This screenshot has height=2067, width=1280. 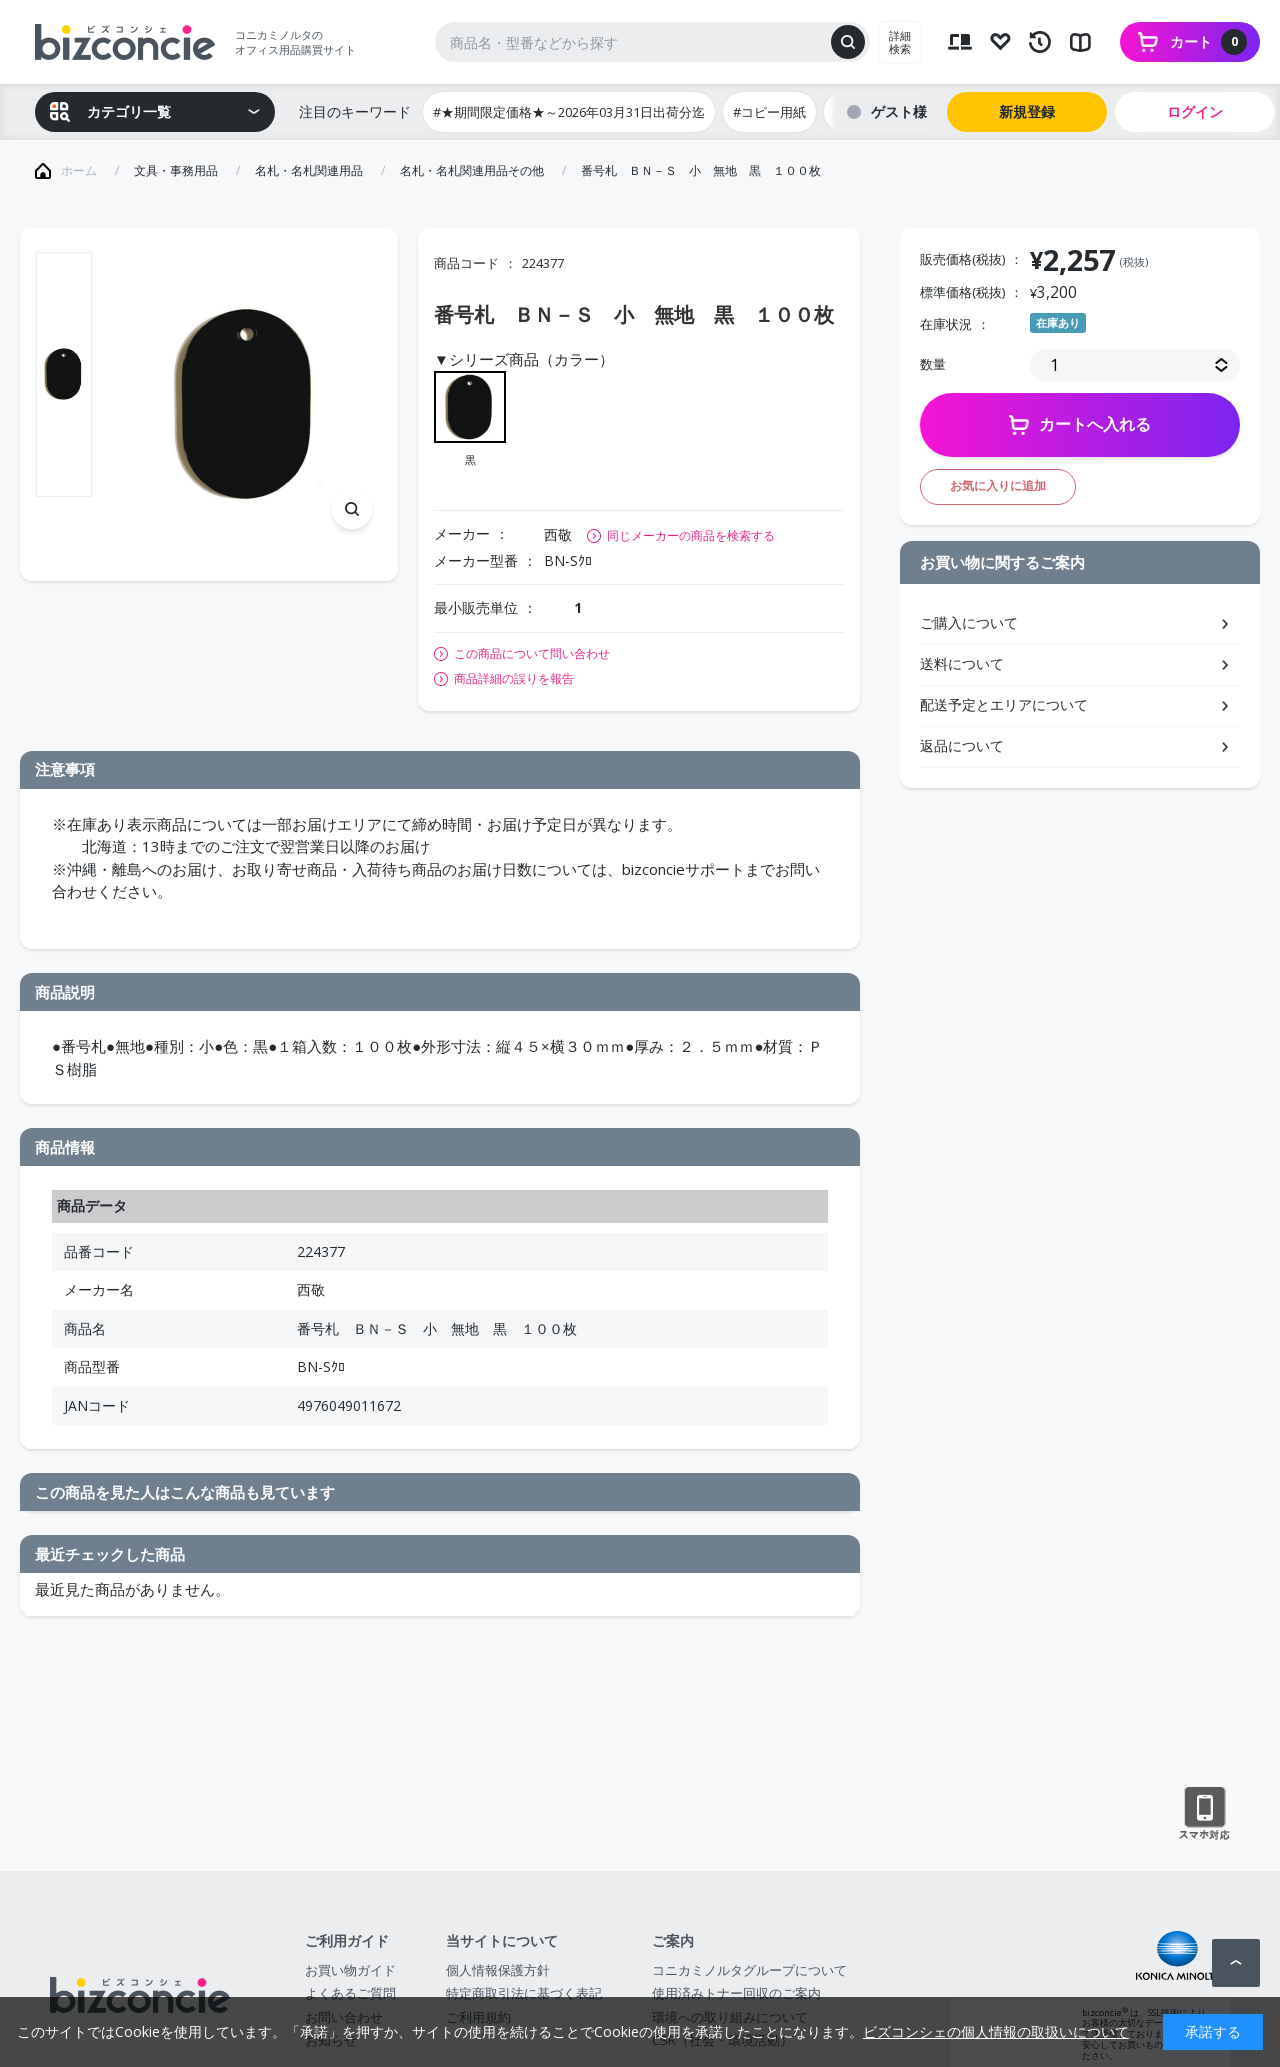 I want to click on 新規登録, so click(x=1027, y=111).